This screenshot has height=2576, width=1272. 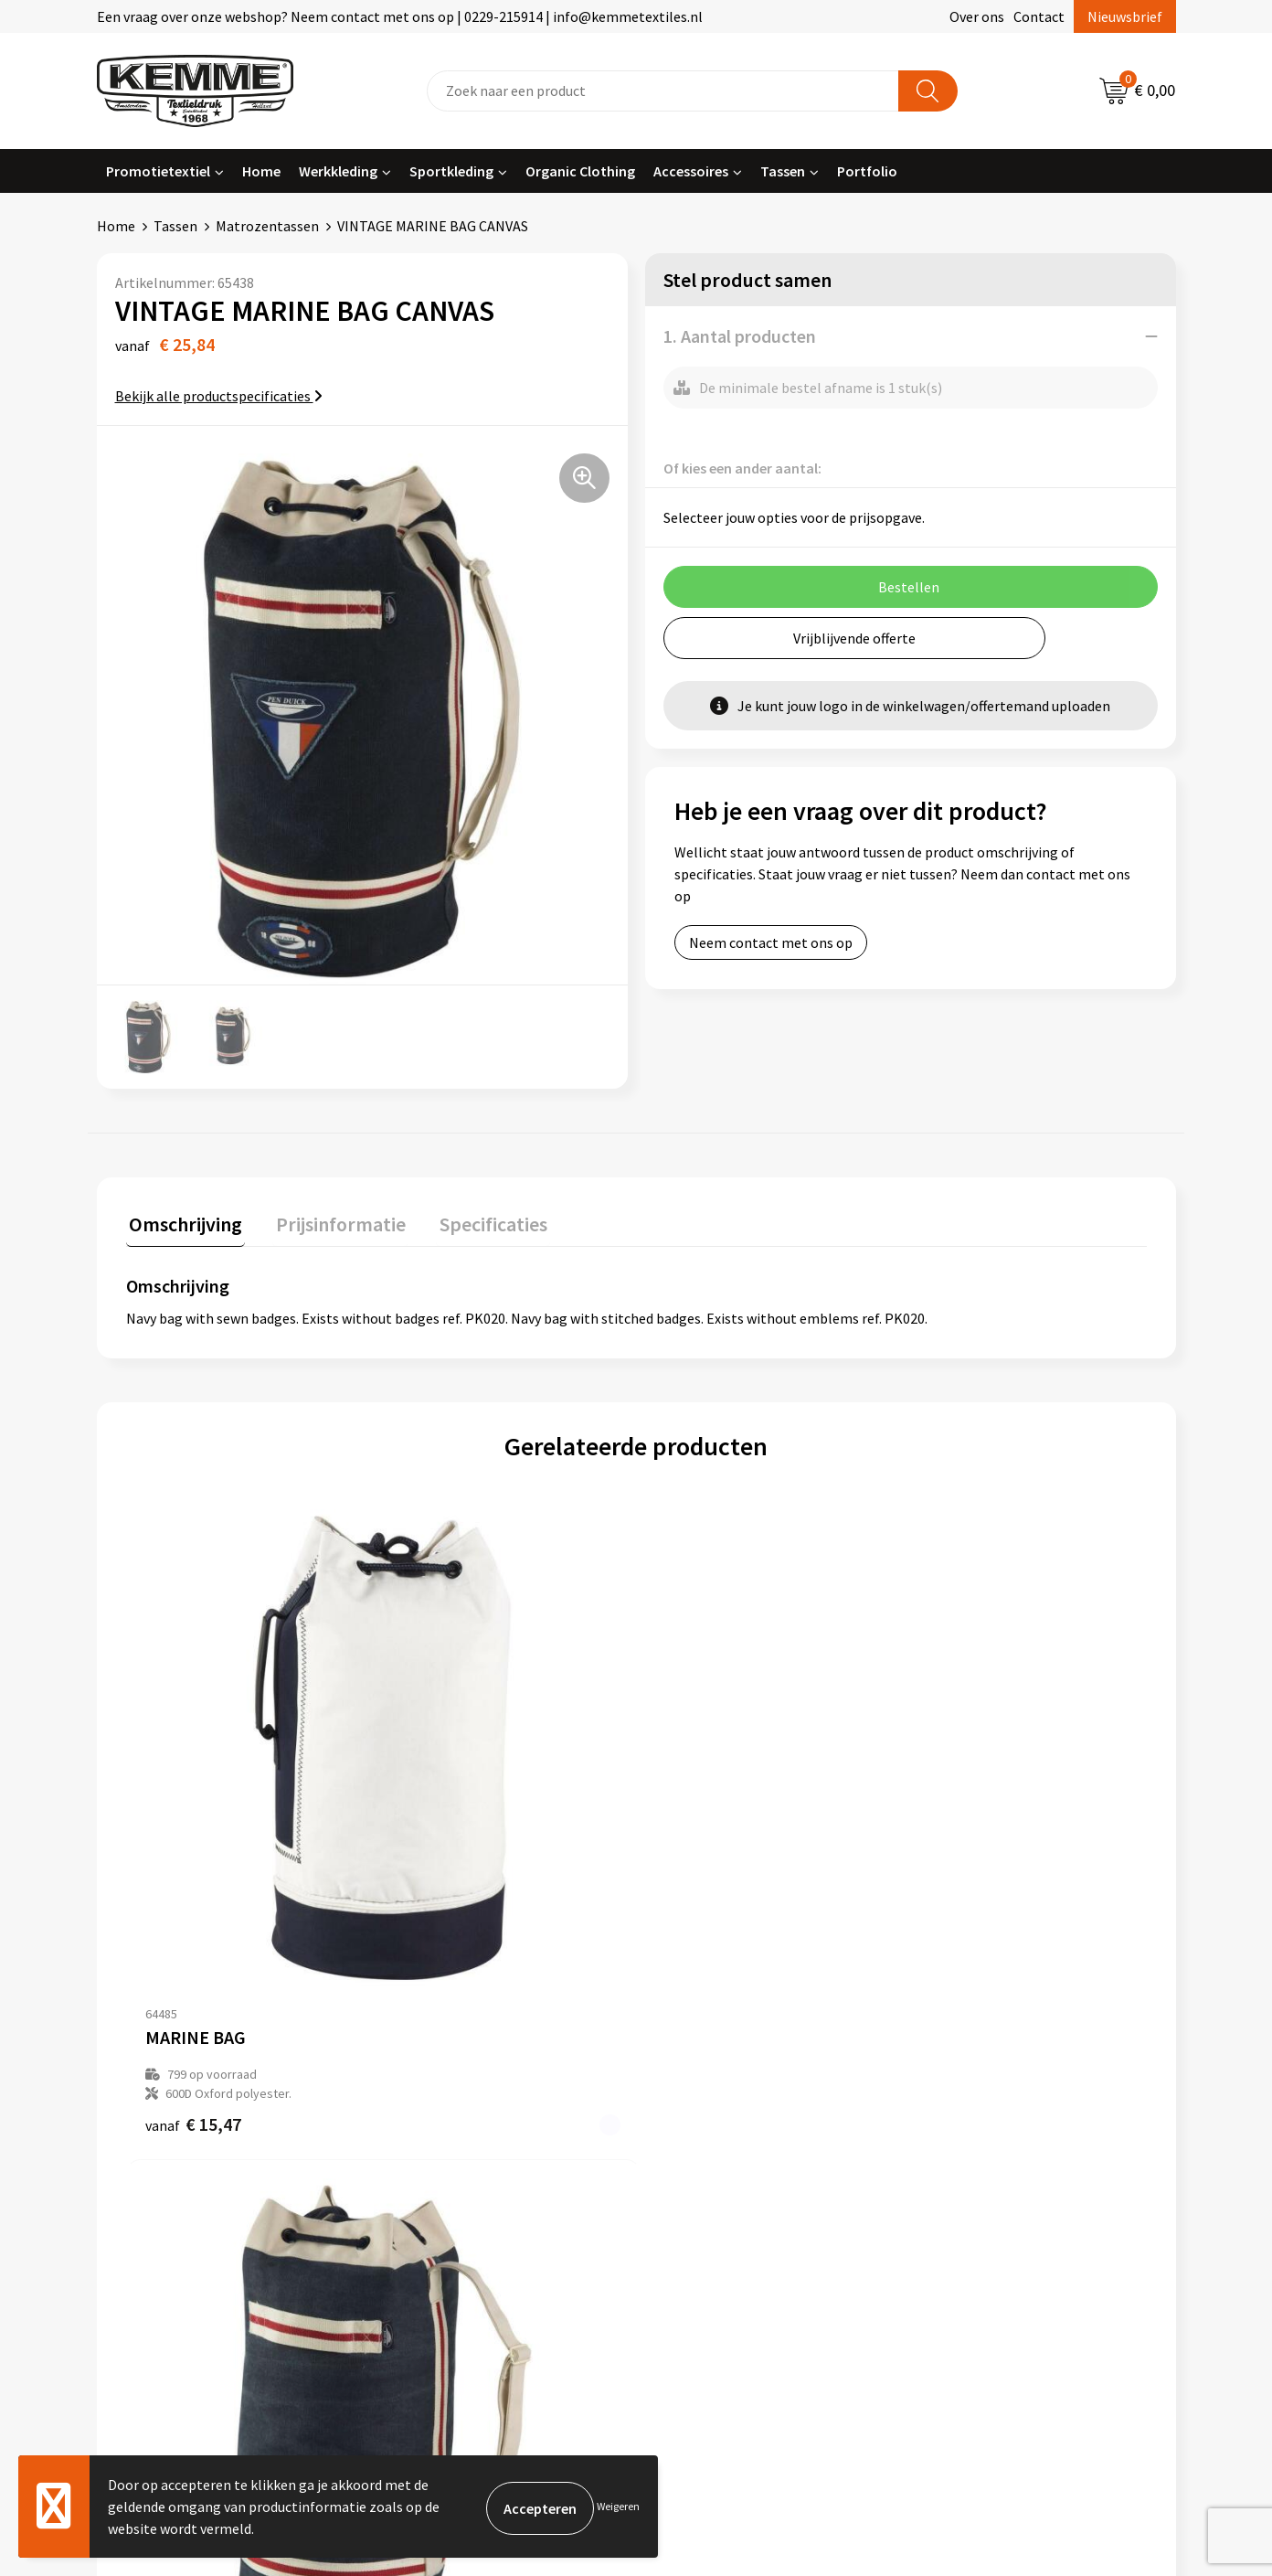 I want to click on Duurzaamheid, so click(x=436, y=2161).